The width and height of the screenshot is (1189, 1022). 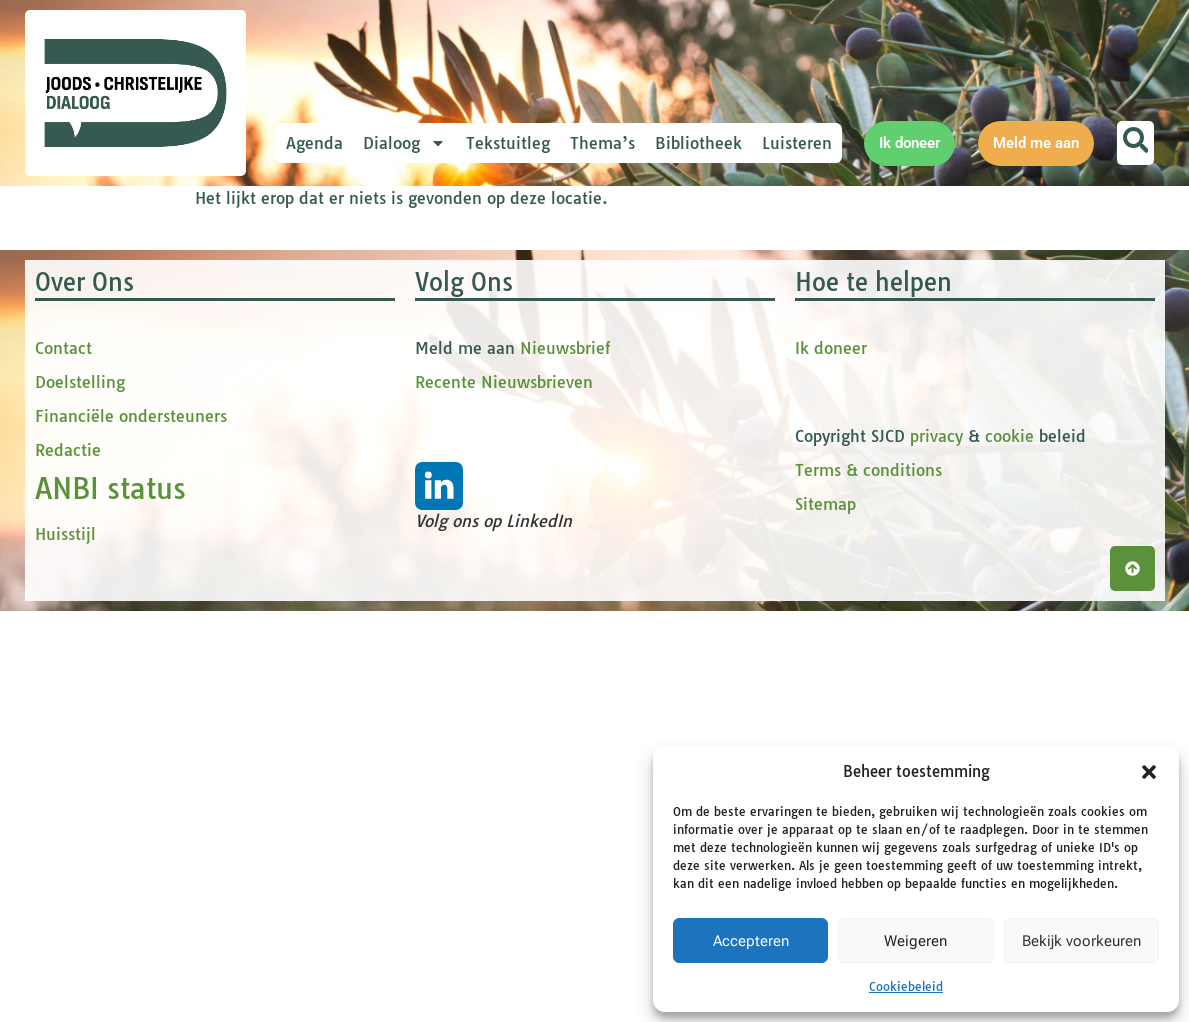 What do you see at coordinates (369, 350) in the screenshot?
I see `Voornaam *` at bounding box center [369, 350].